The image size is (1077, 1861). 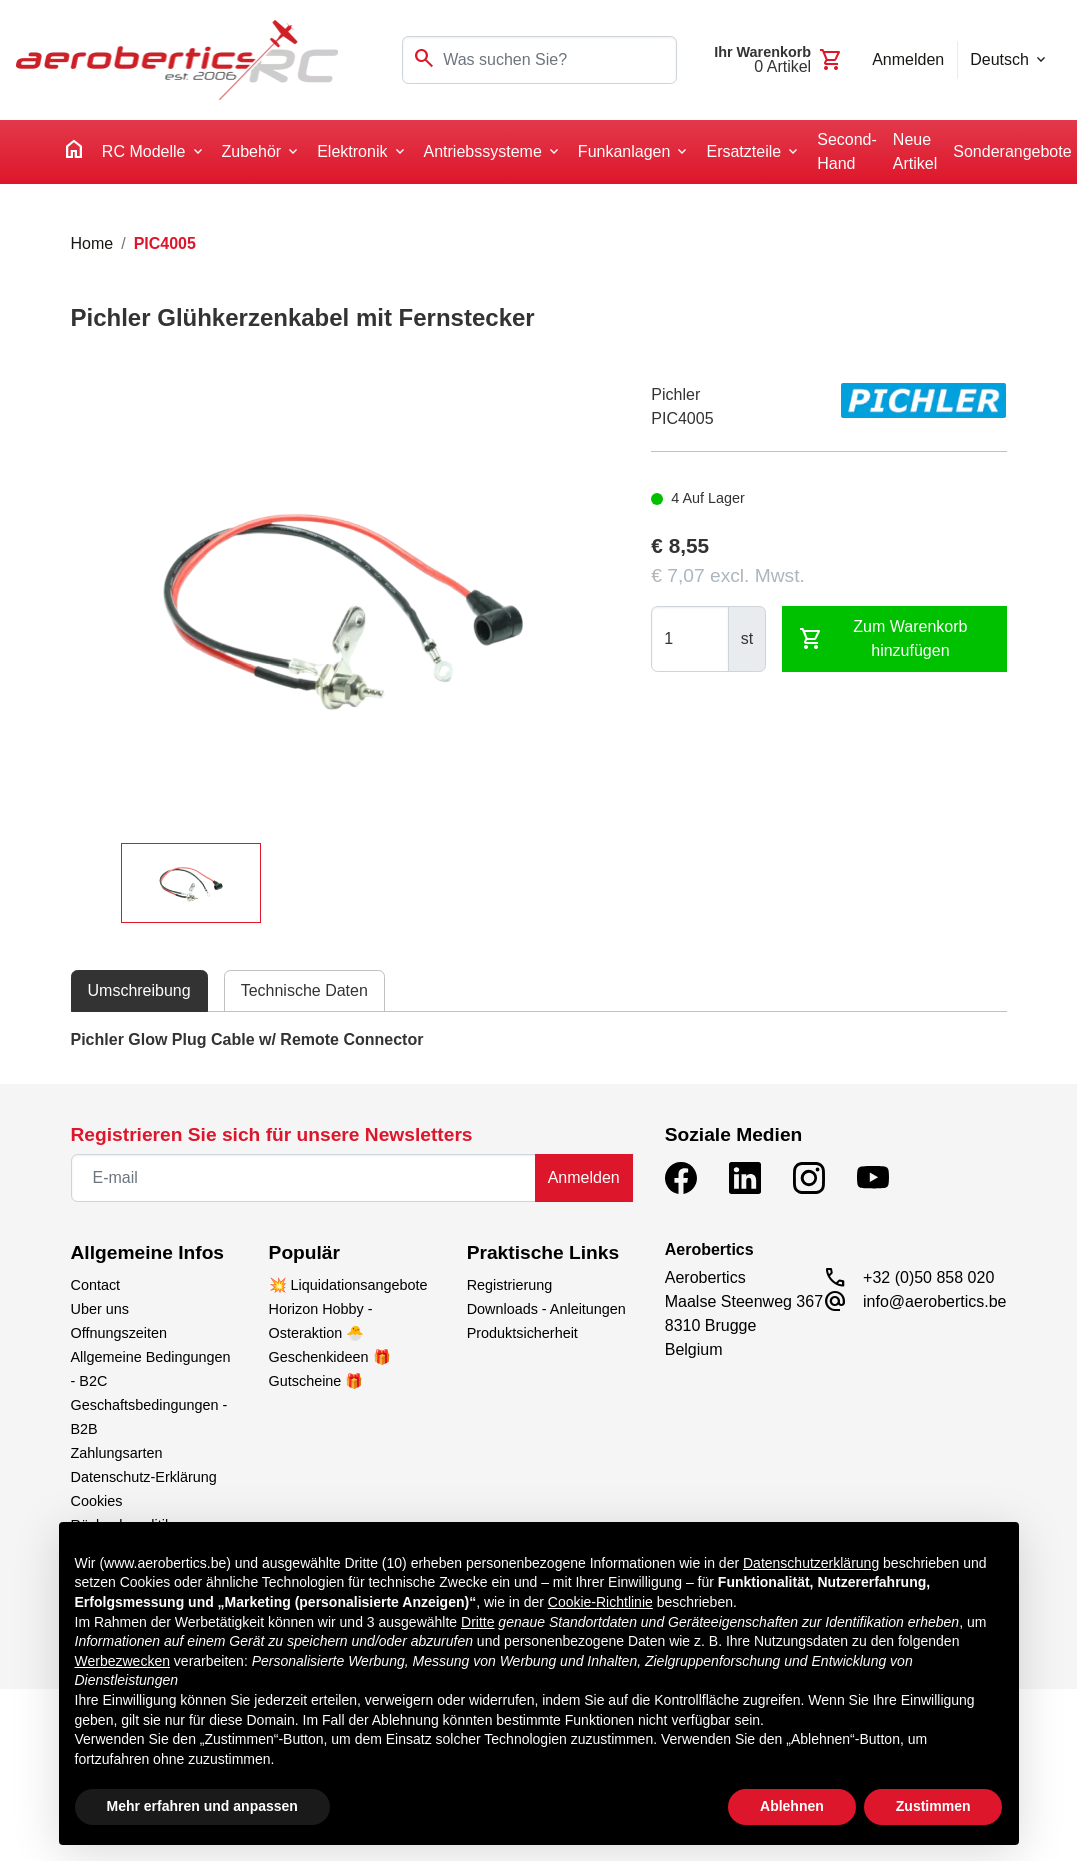 What do you see at coordinates (584, 1177) in the screenshot?
I see `Anmelden` at bounding box center [584, 1177].